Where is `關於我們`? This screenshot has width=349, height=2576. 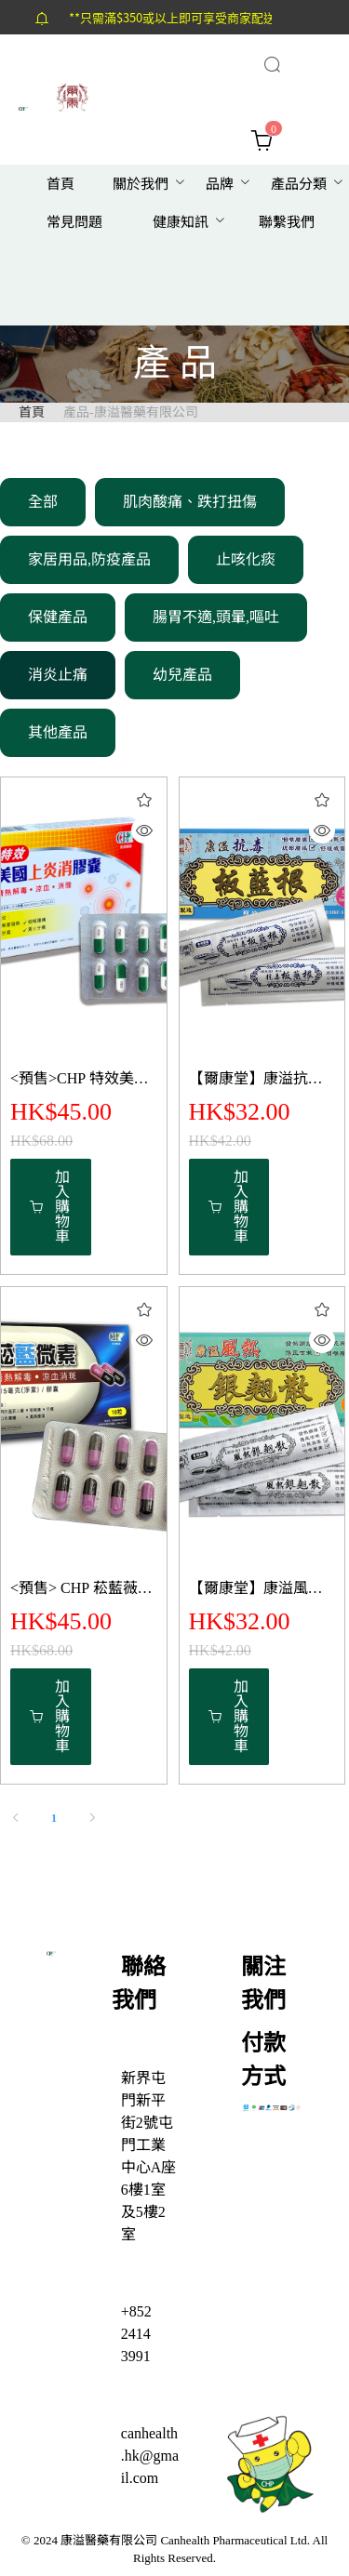
關於我們 is located at coordinates (140, 184).